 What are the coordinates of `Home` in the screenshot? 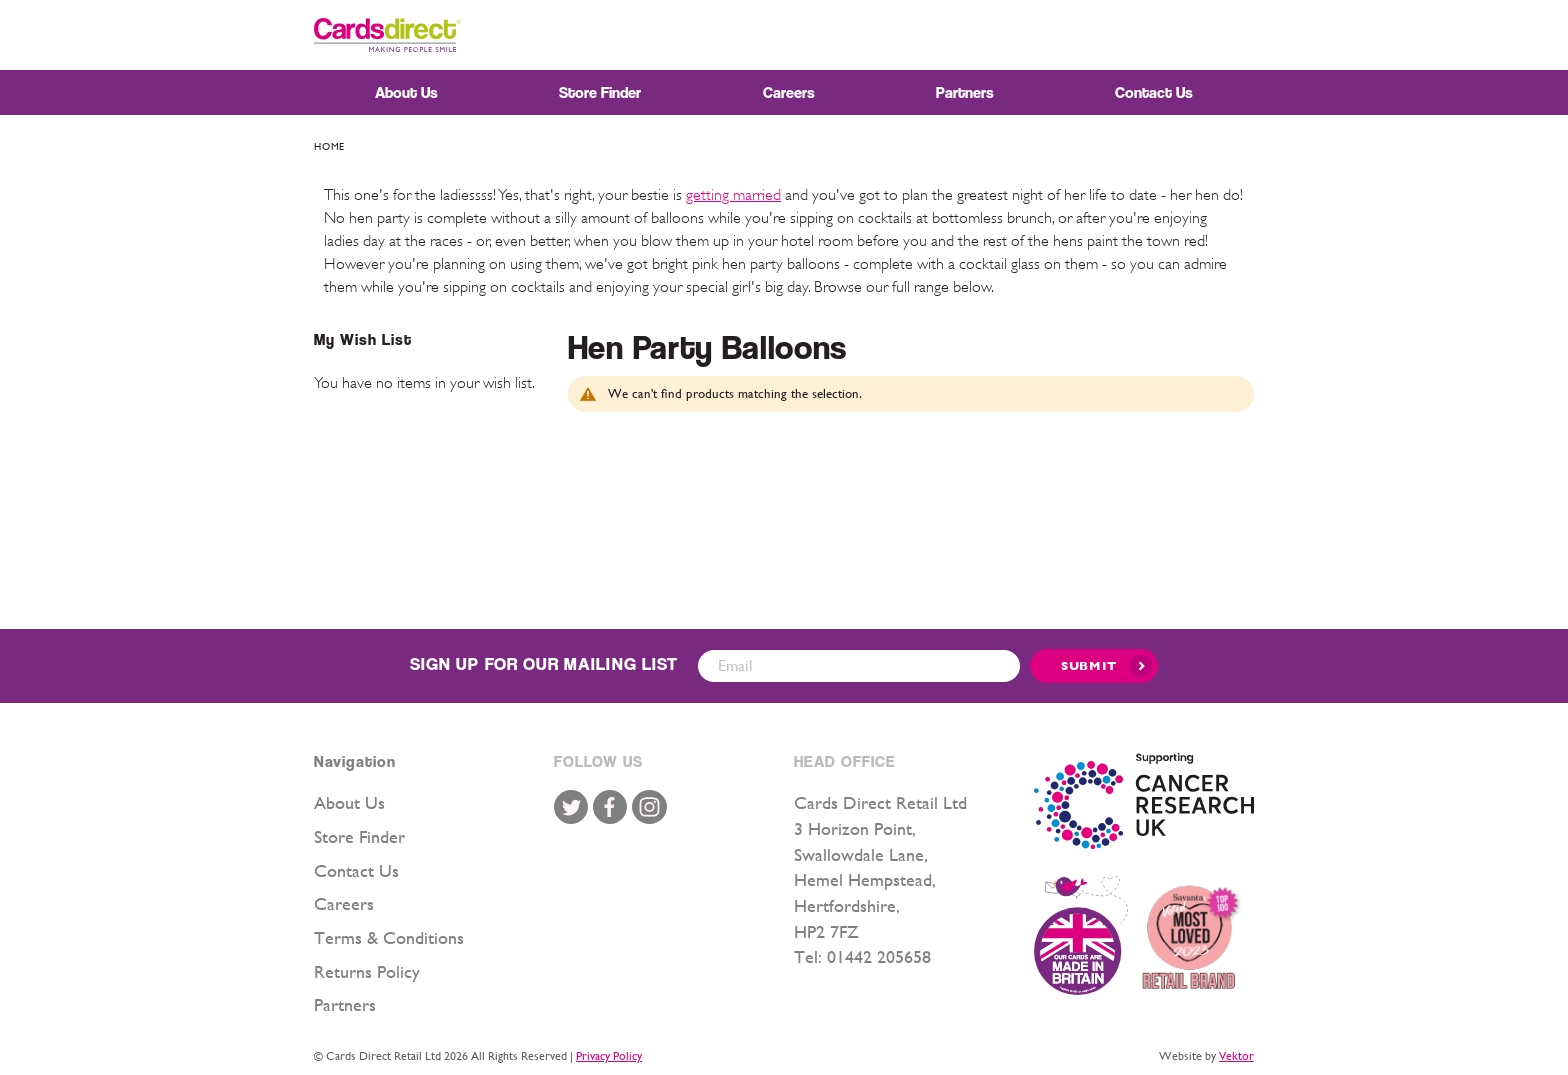 It's located at (329, 146).